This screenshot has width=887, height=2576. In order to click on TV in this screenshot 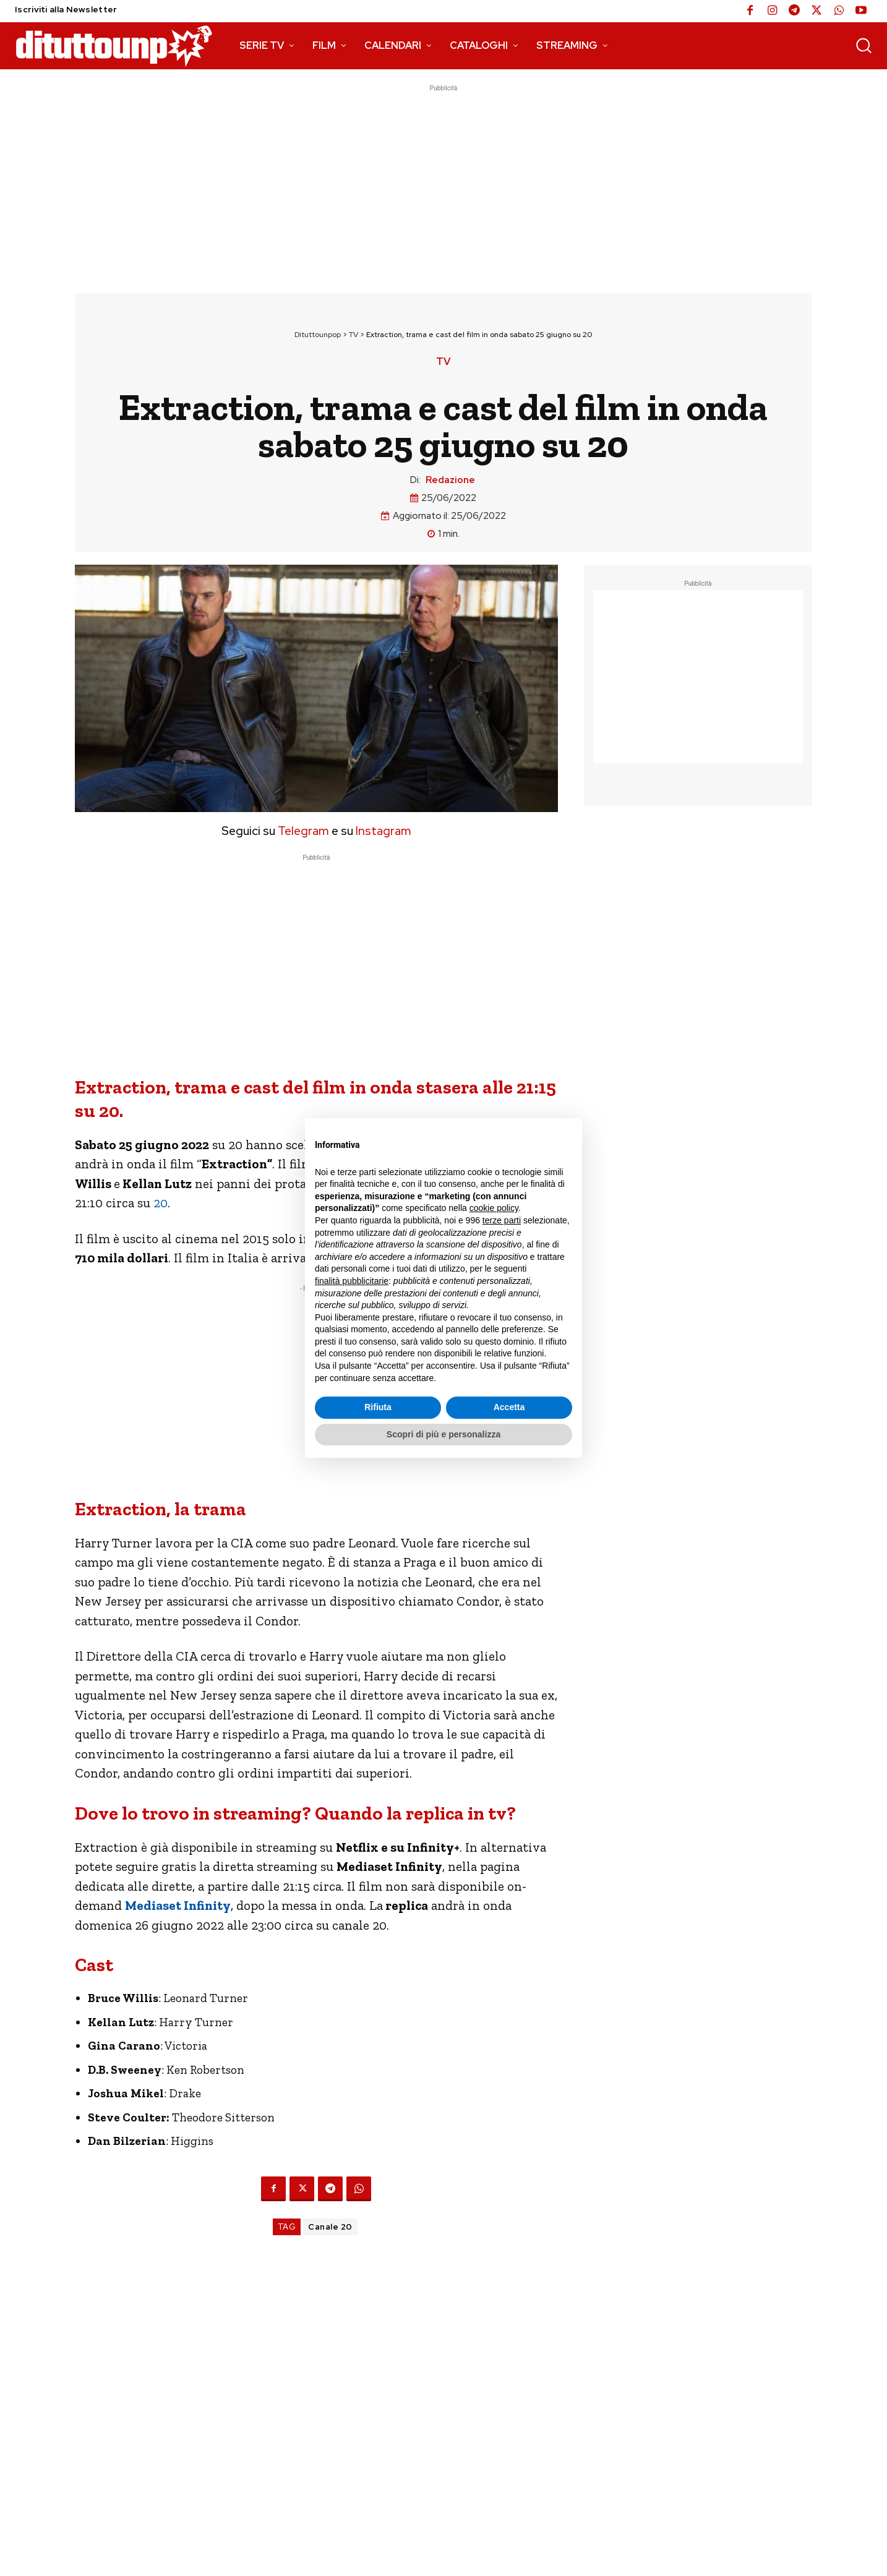, I will do `click(353, 335)`.